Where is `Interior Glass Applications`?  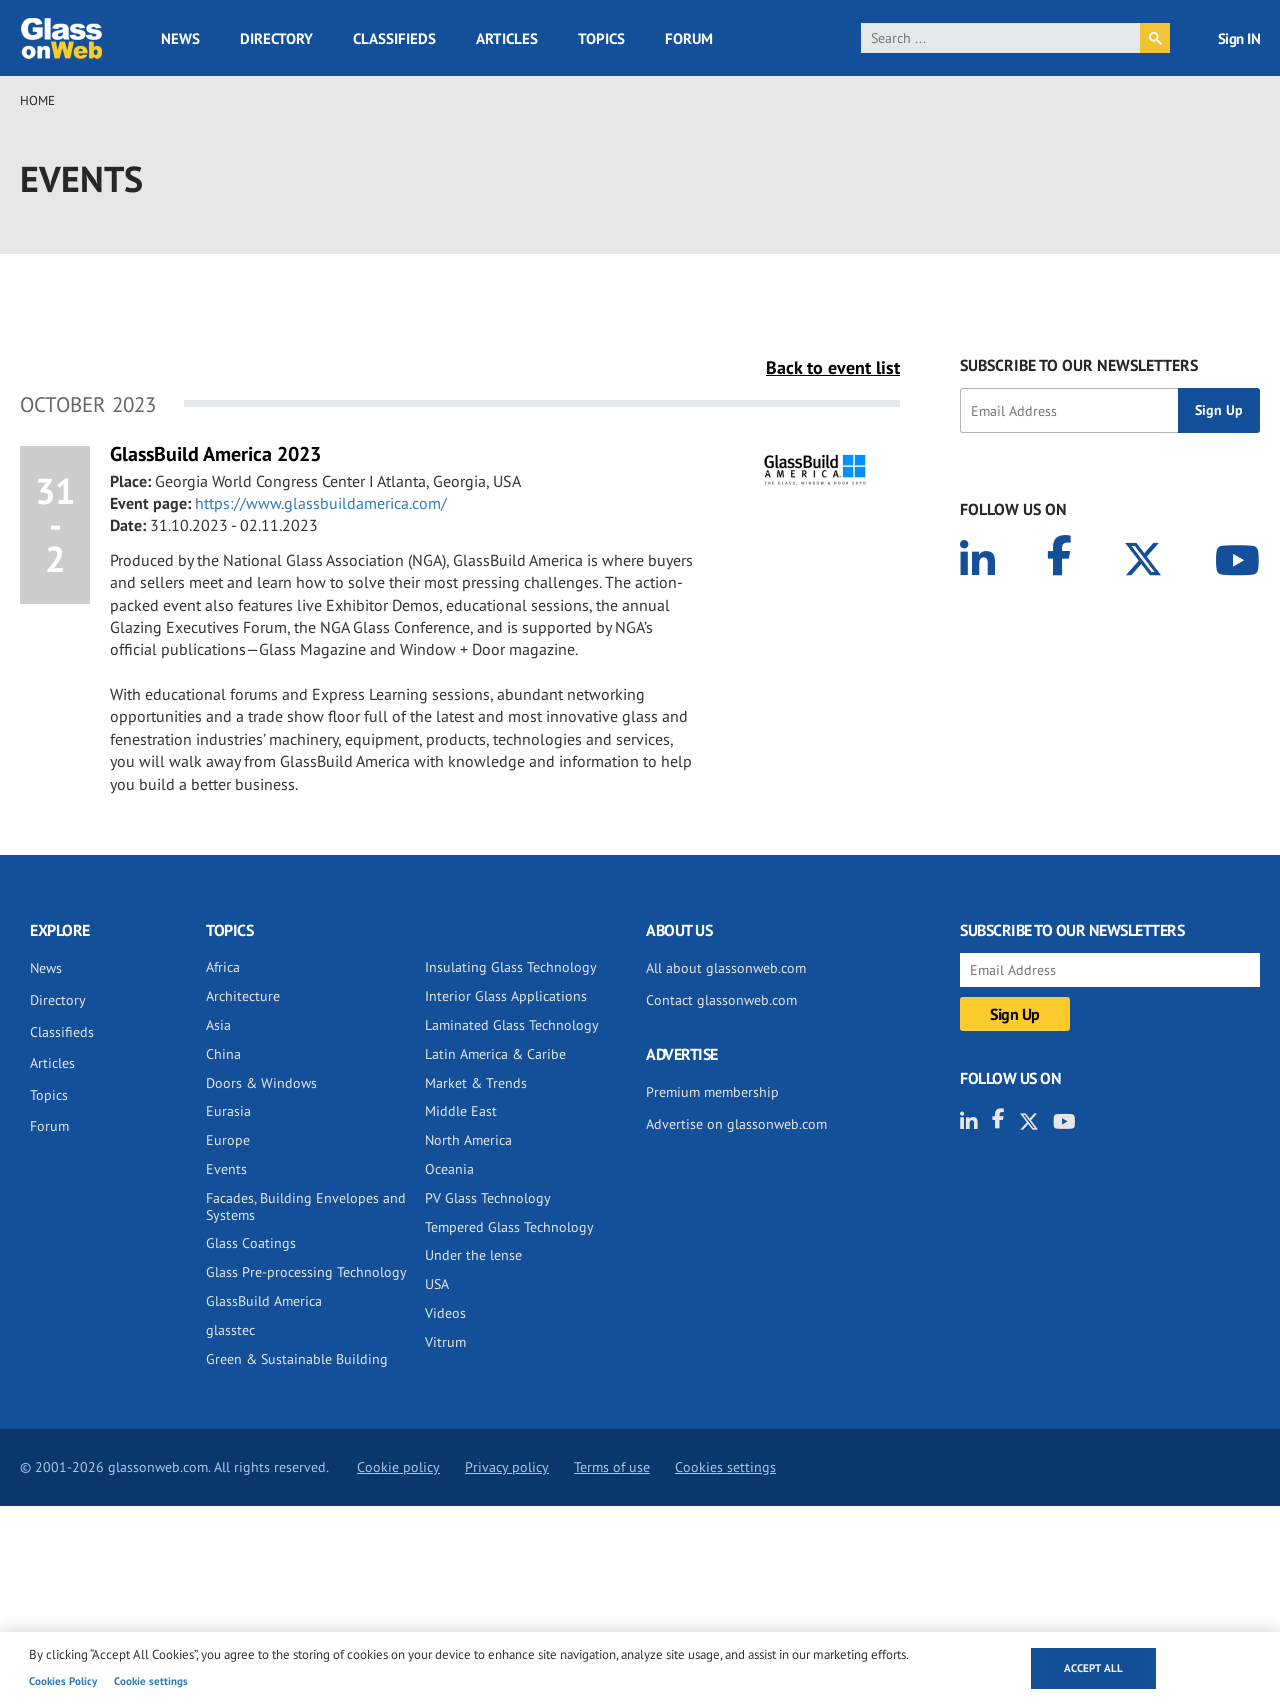 Interior Glass Applications is located at coordinates (506, 996).